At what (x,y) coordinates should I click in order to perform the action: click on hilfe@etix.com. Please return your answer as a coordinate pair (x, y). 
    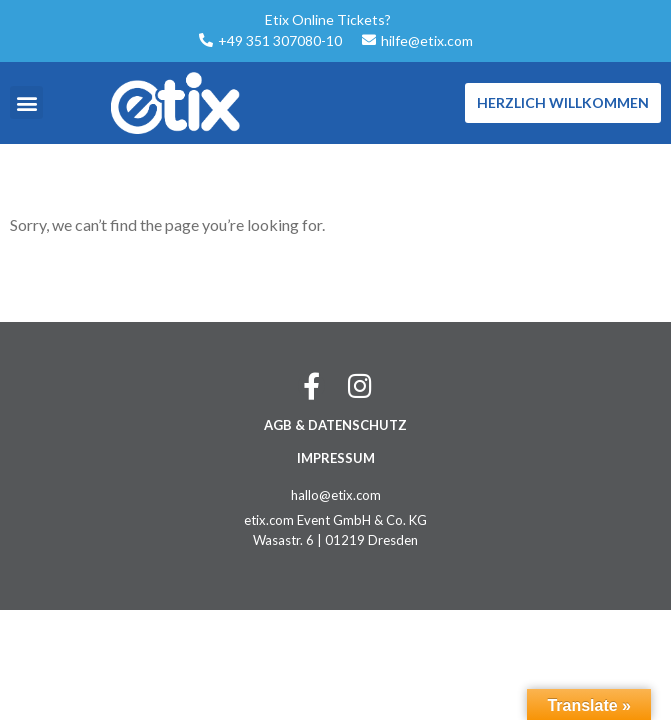
    Looking at the image, I should click on (427, 40).